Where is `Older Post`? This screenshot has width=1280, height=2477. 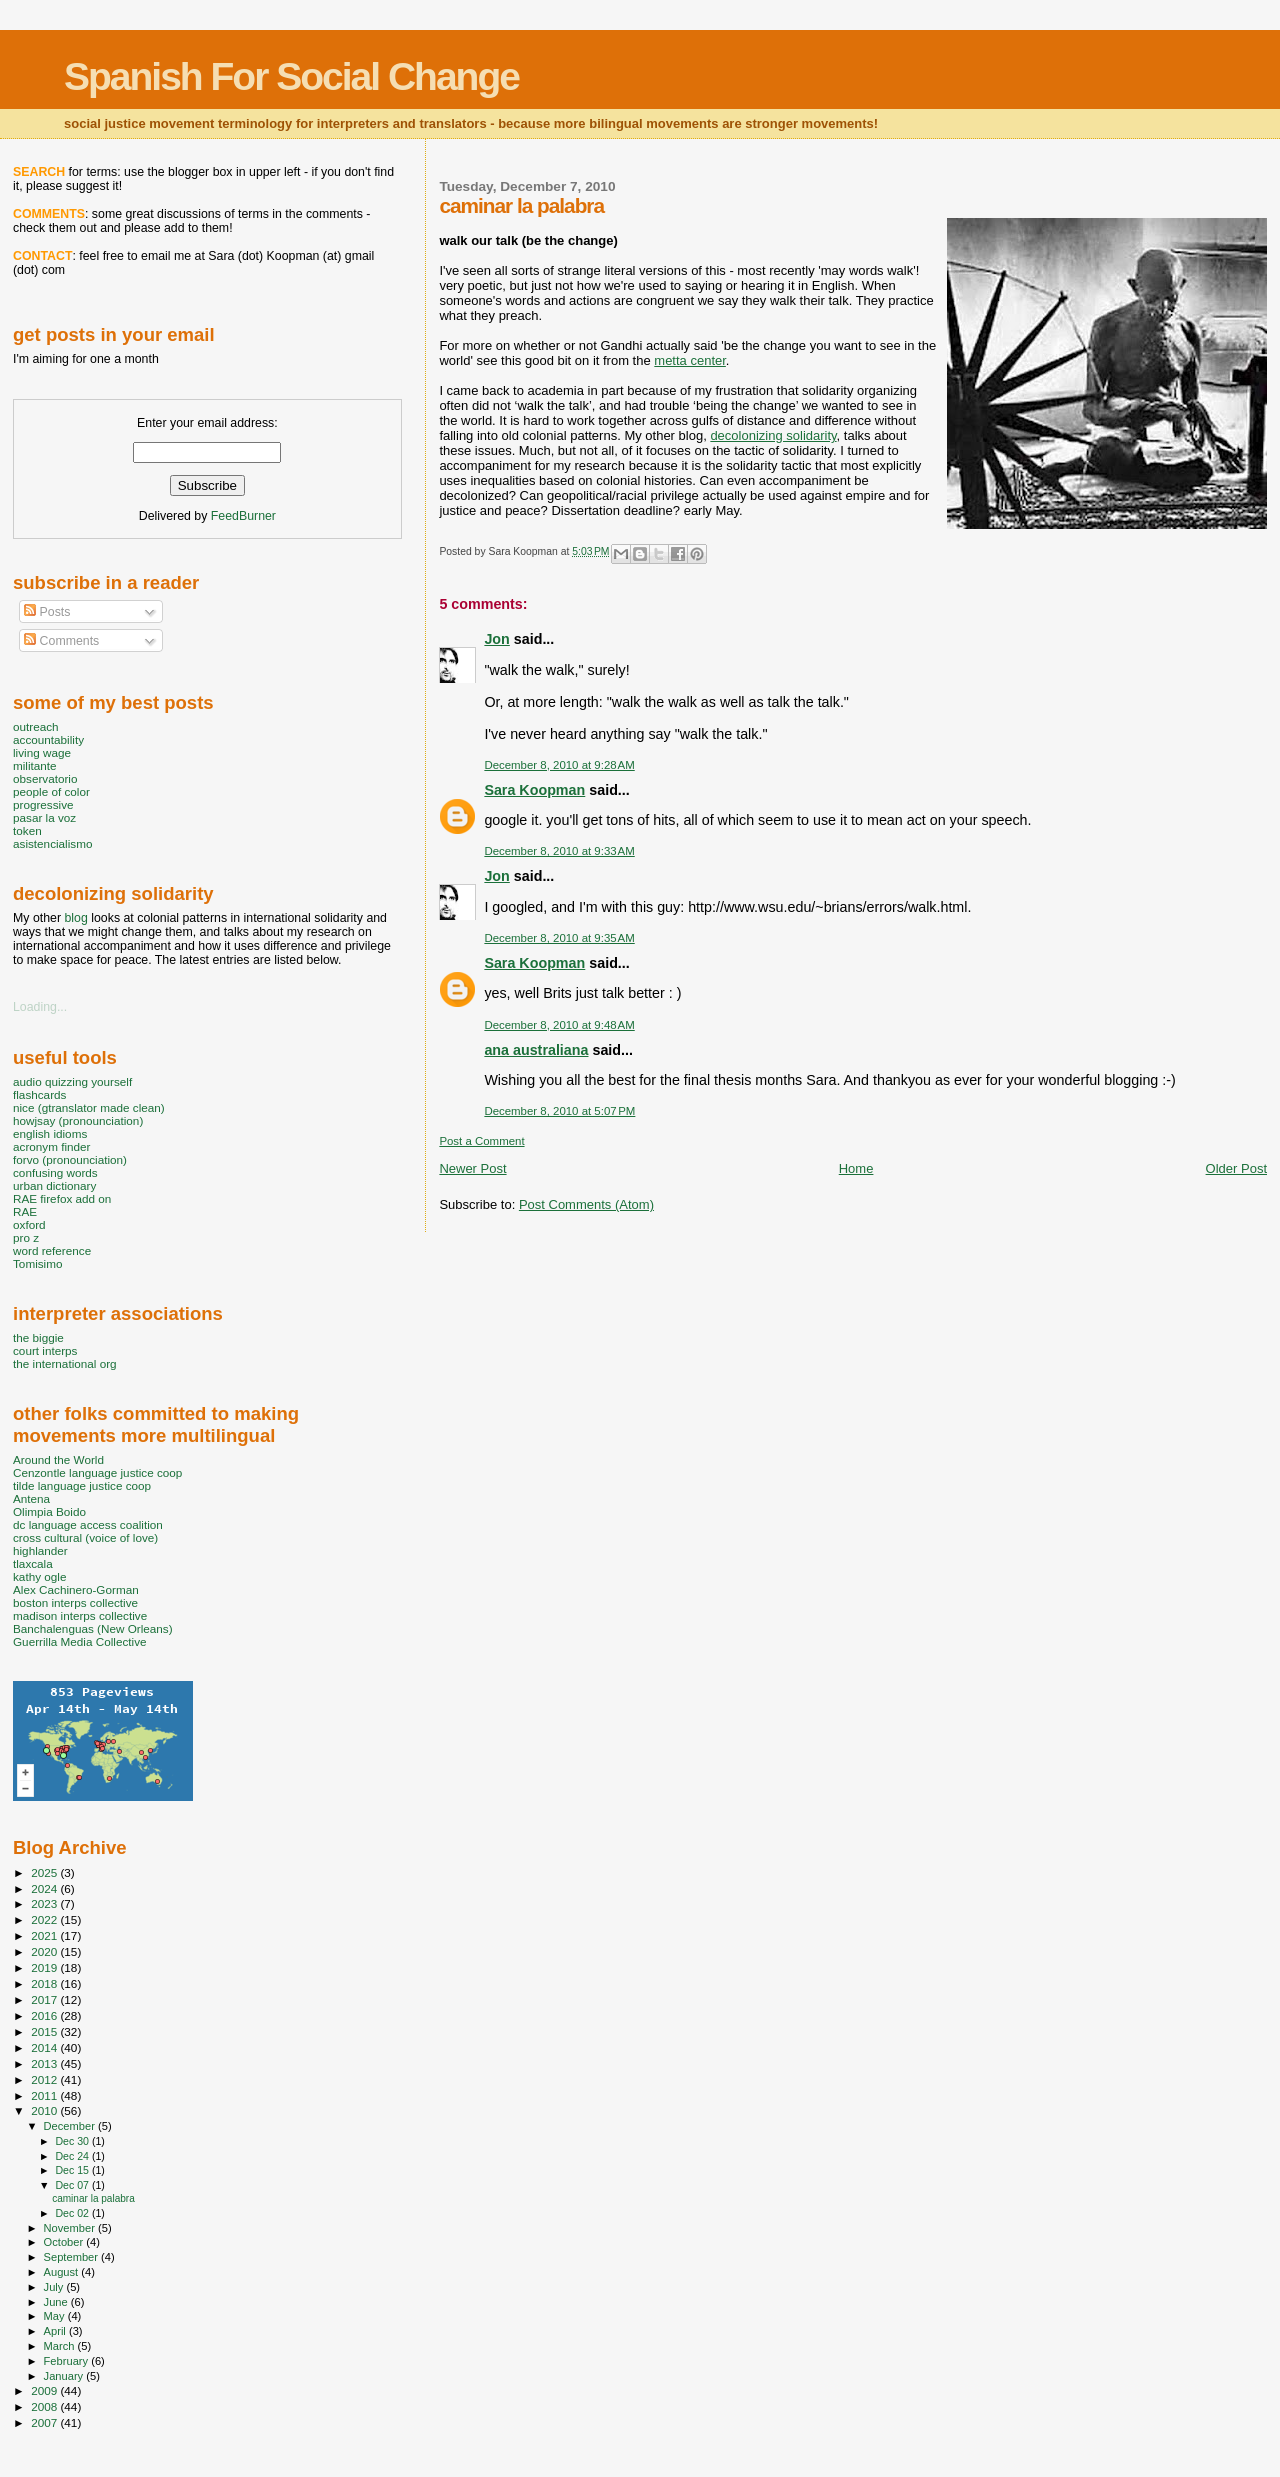
Older Post is located at coordinates (1236, 1168).